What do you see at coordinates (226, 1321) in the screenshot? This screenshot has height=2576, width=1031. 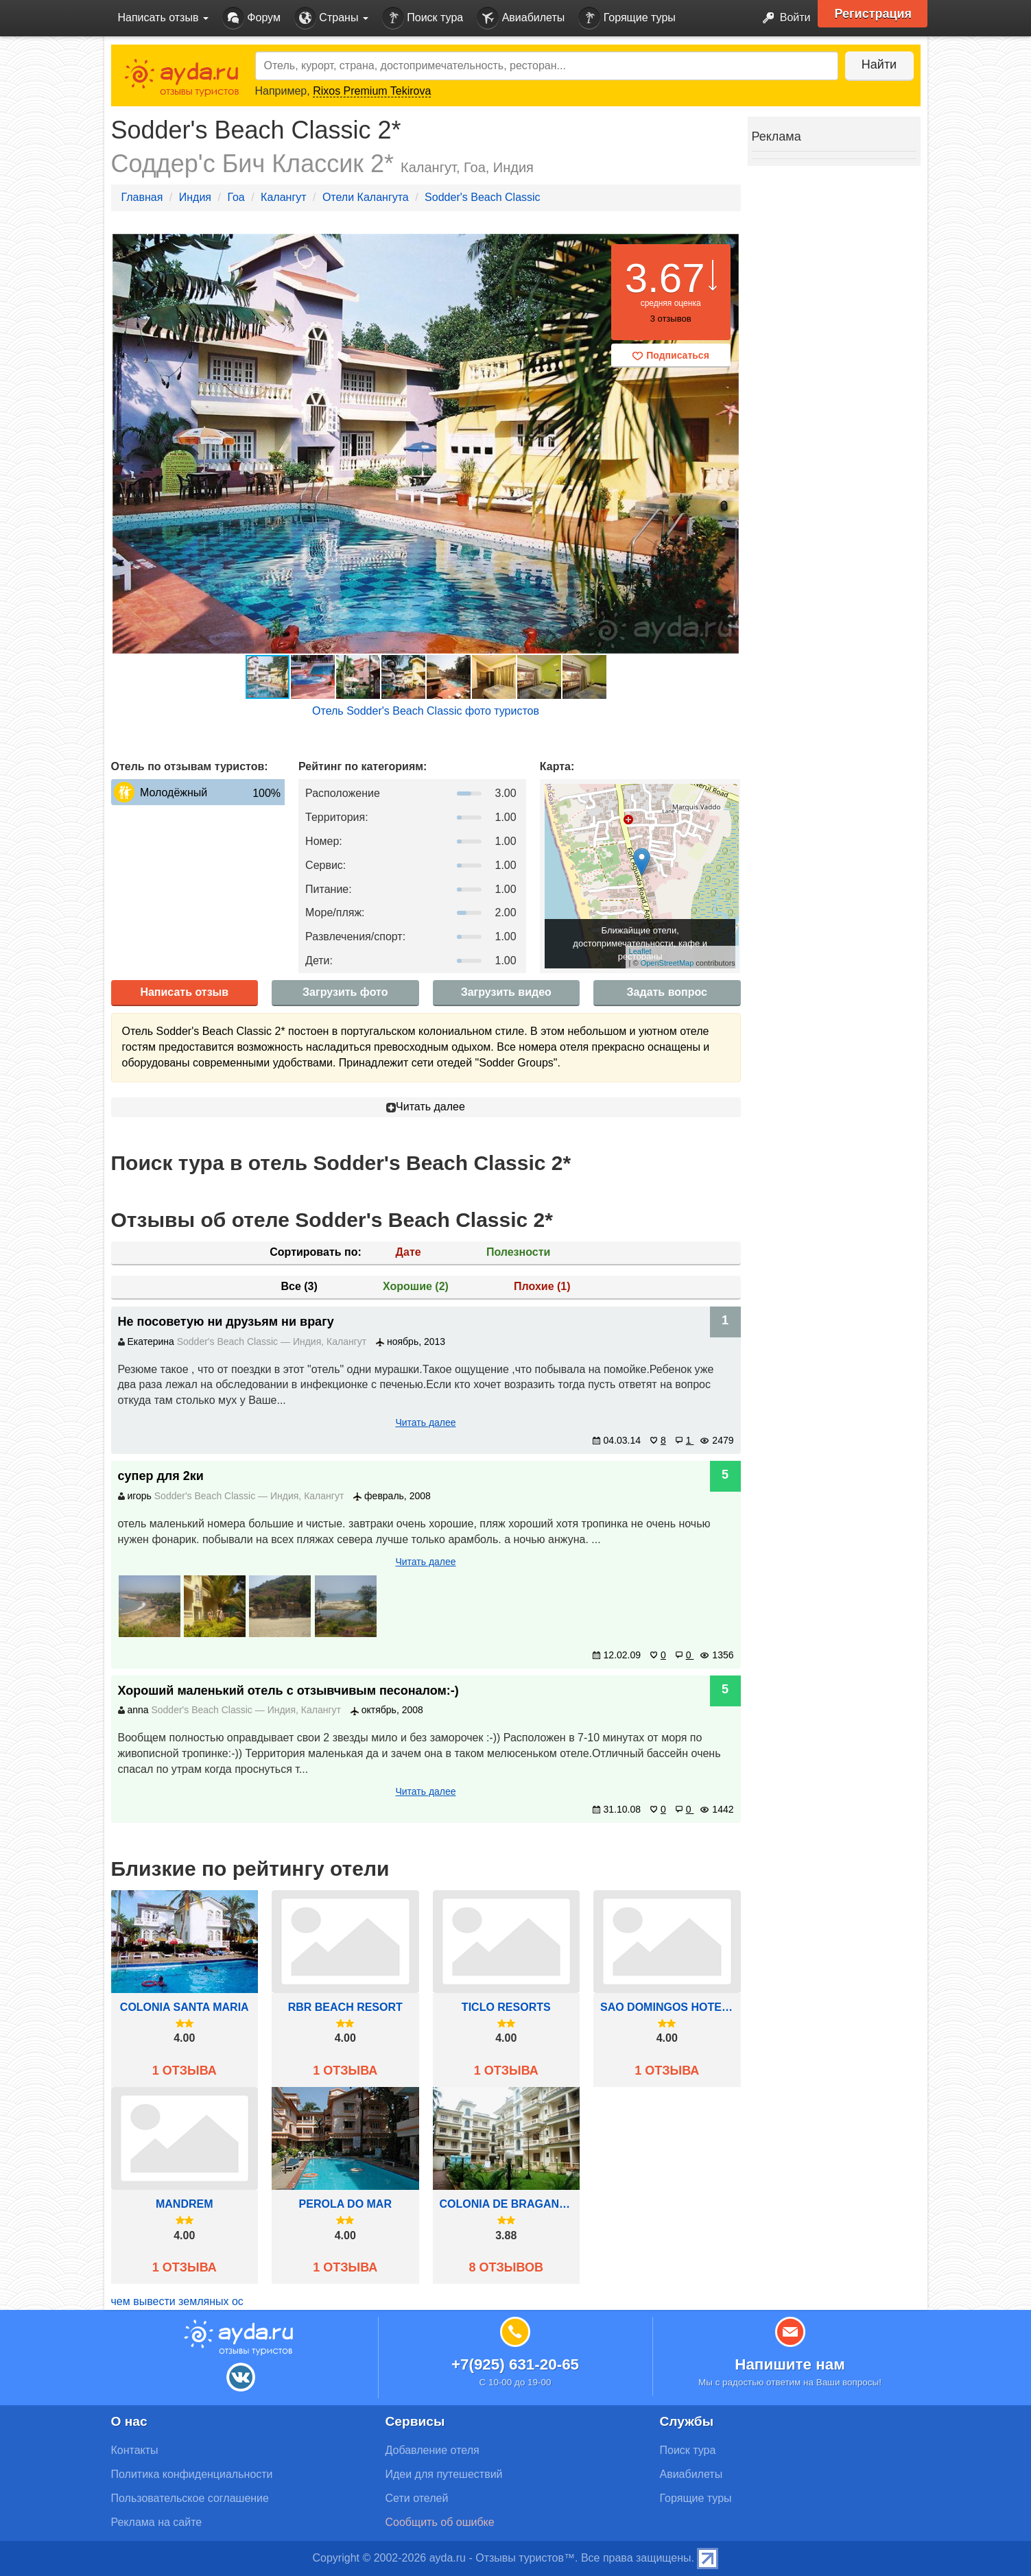 I see `Не посоветую ни друзьям ни врагу` at bounding box center [226, 1321].